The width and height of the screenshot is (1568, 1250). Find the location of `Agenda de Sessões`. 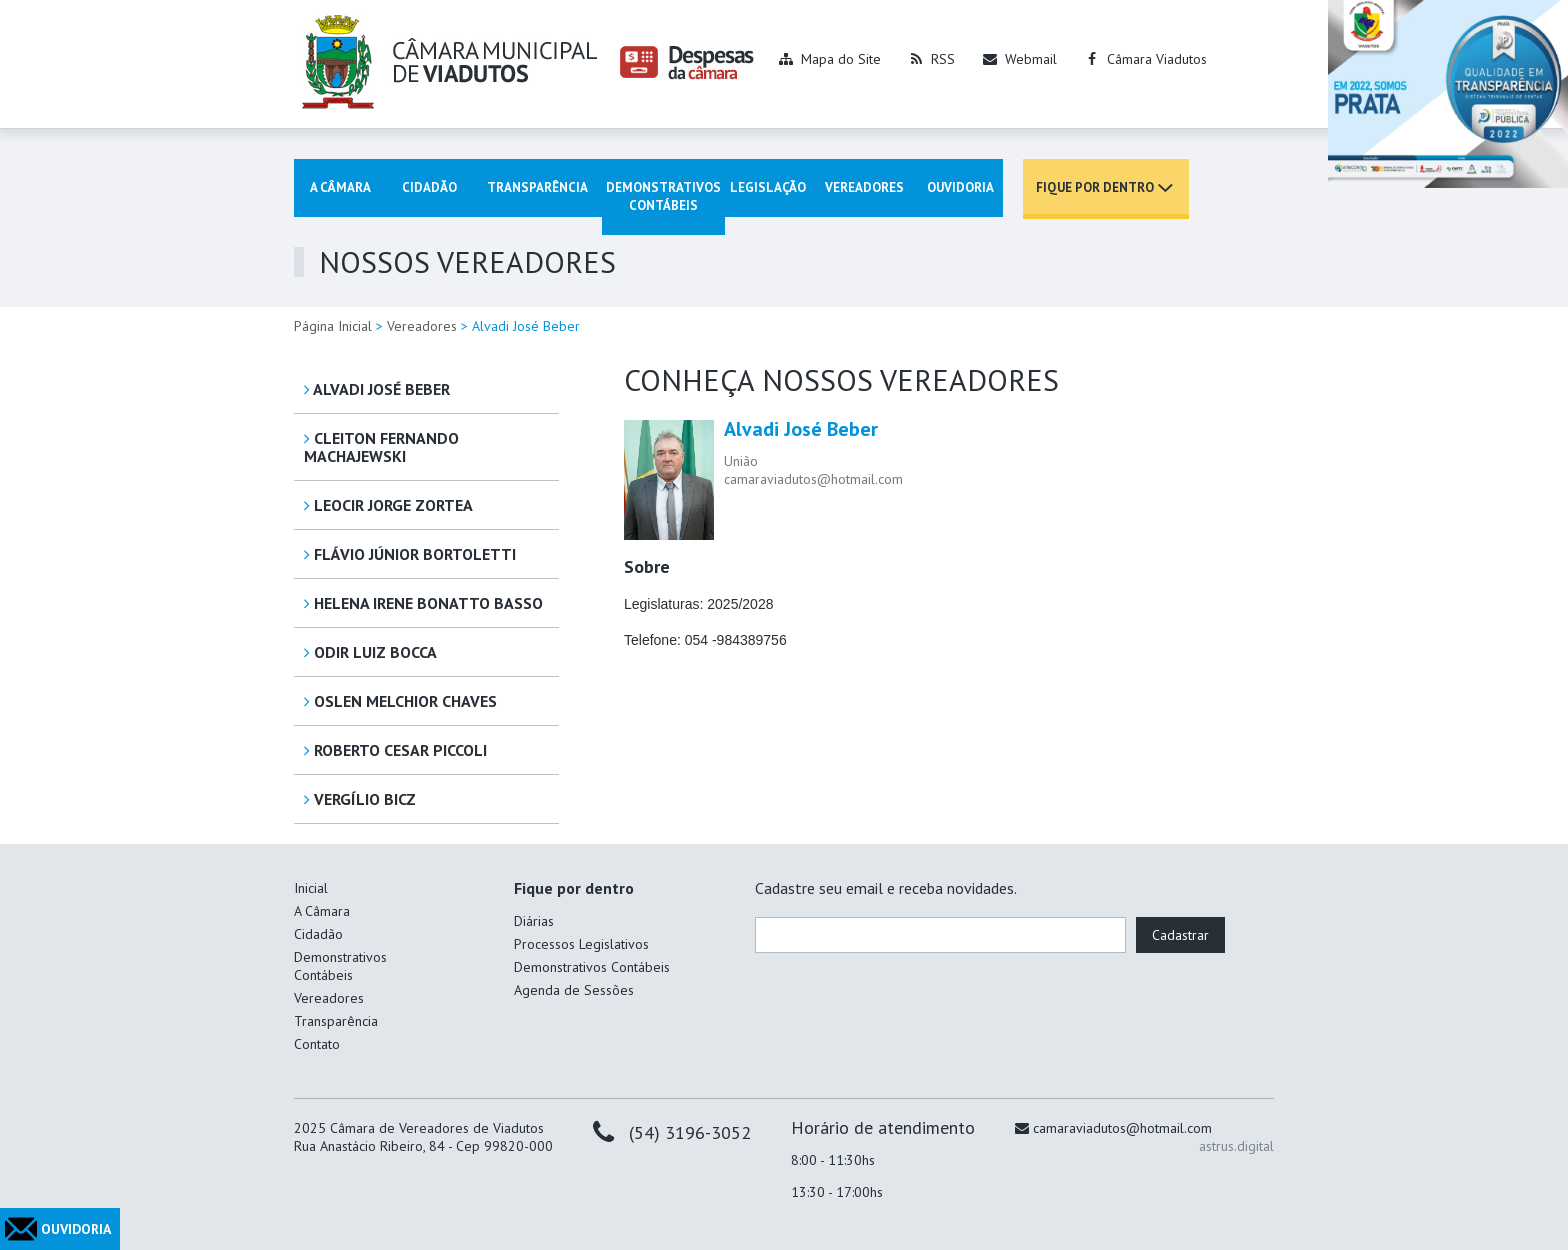

Agenda de Sessões is located at coordinates (574, 990).